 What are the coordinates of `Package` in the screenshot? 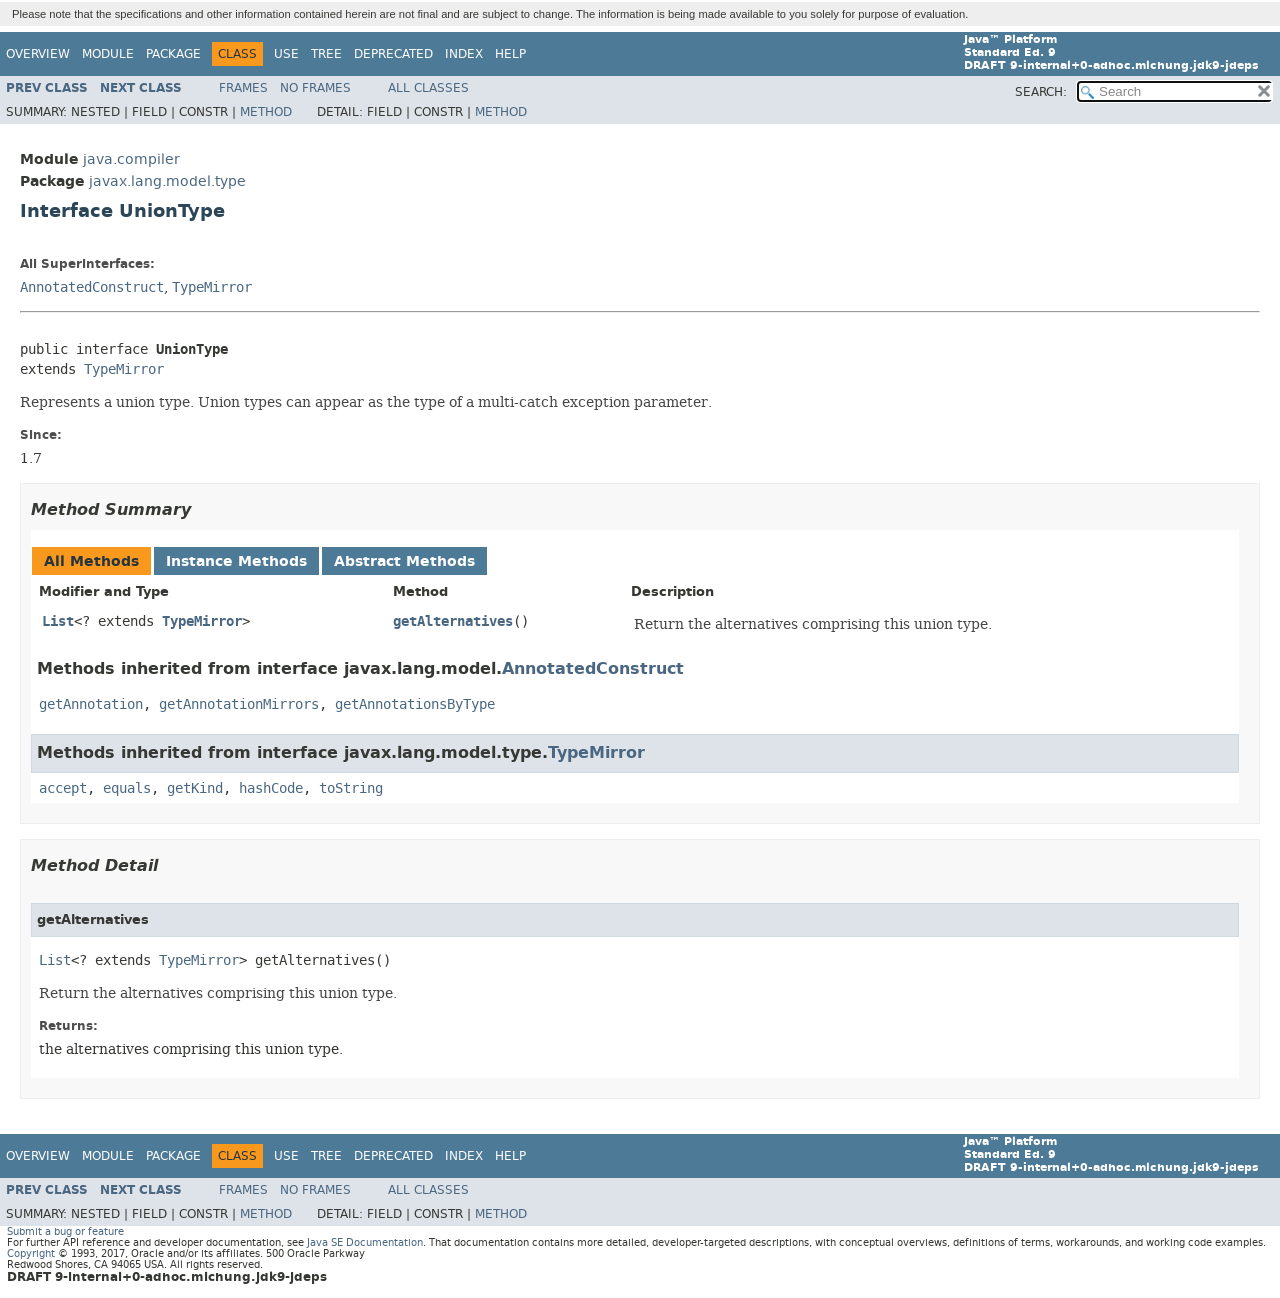 It's located at (173, 54).